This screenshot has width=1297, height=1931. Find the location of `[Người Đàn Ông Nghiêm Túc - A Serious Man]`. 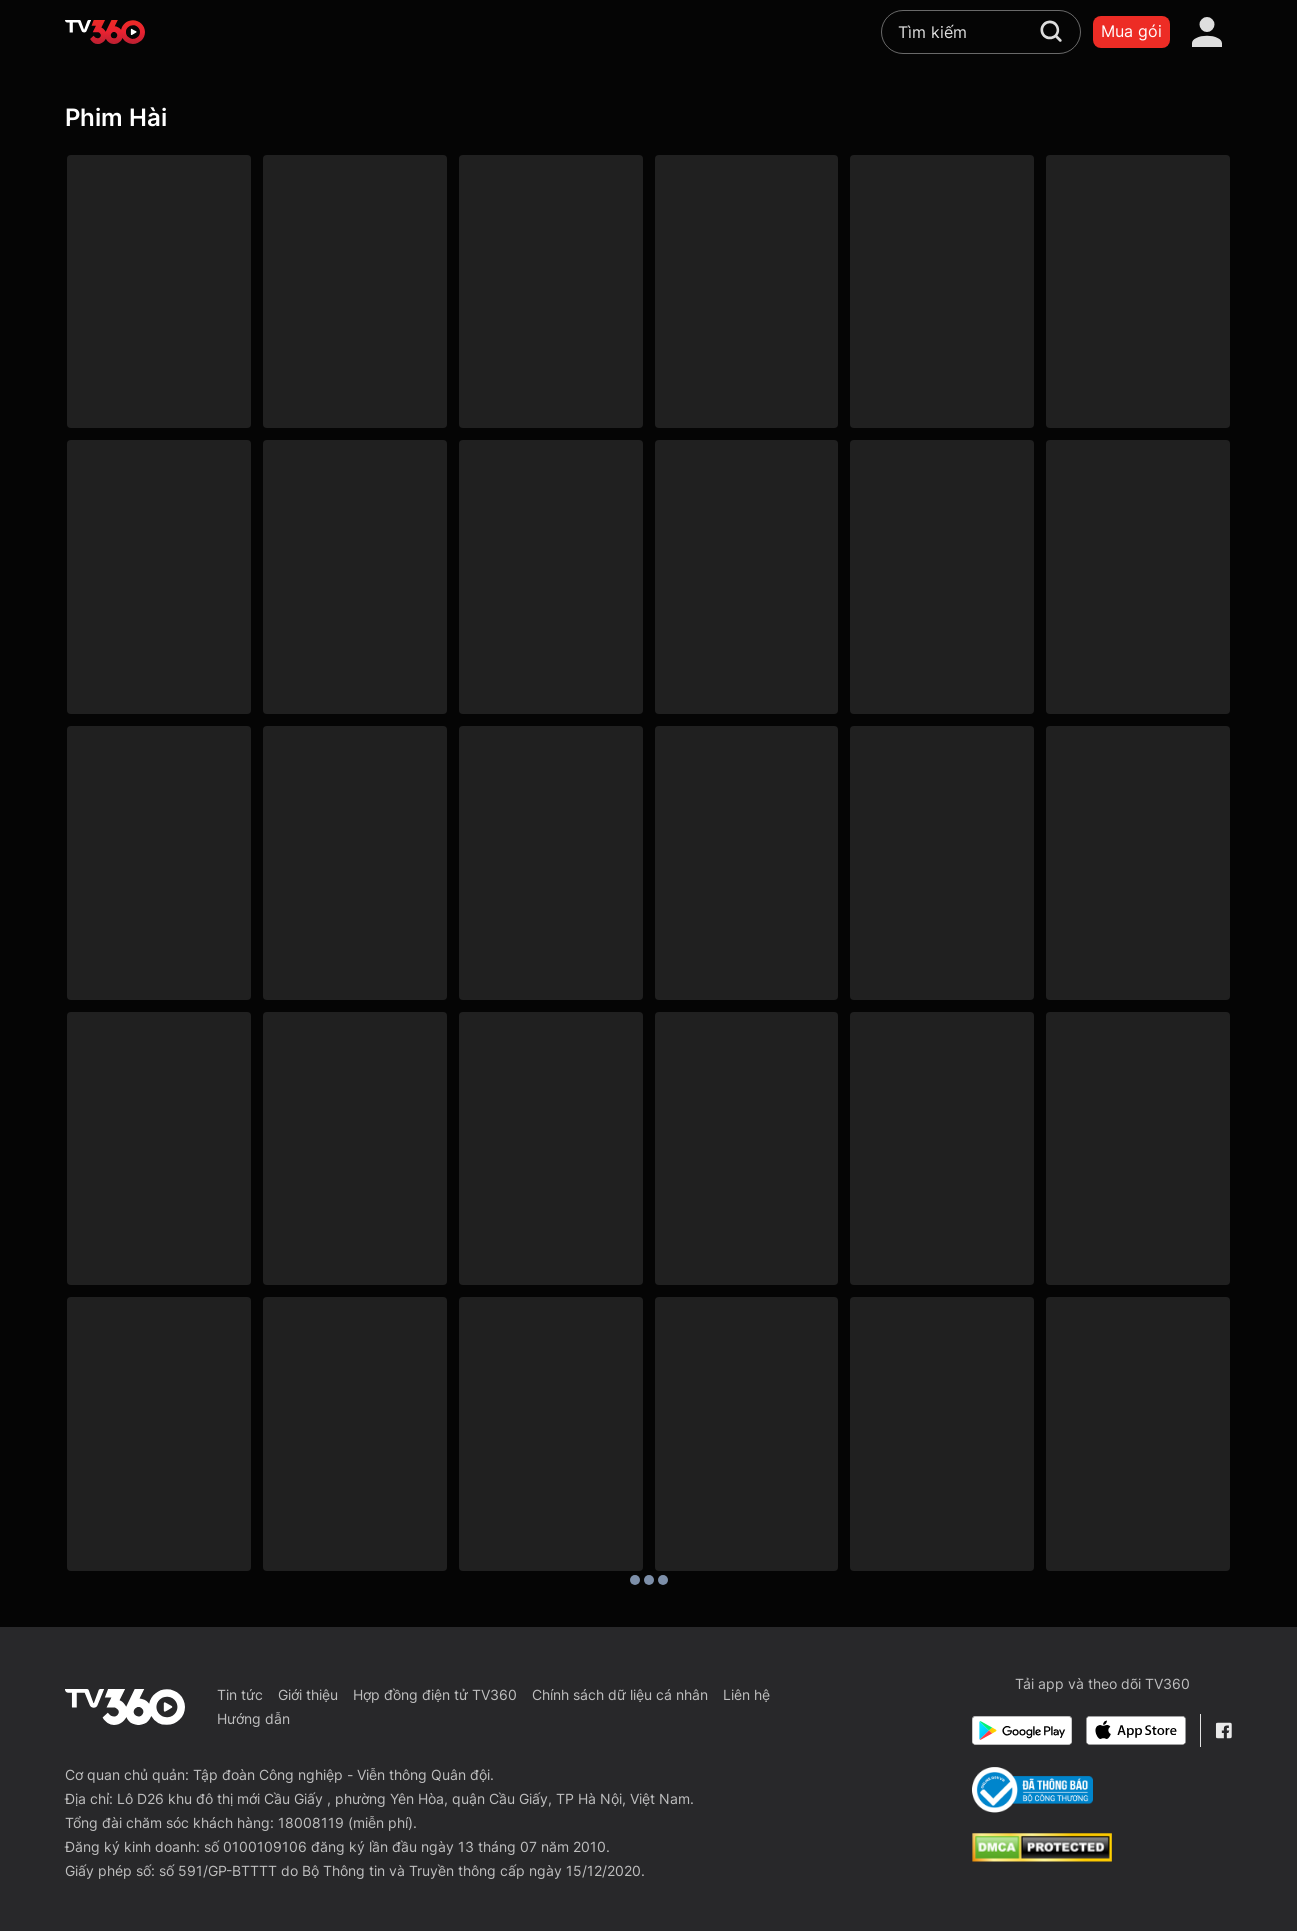

[Người Đàn Ông Nghiêm Túc - A Serious Man] is located at coordinates (942, 1149).